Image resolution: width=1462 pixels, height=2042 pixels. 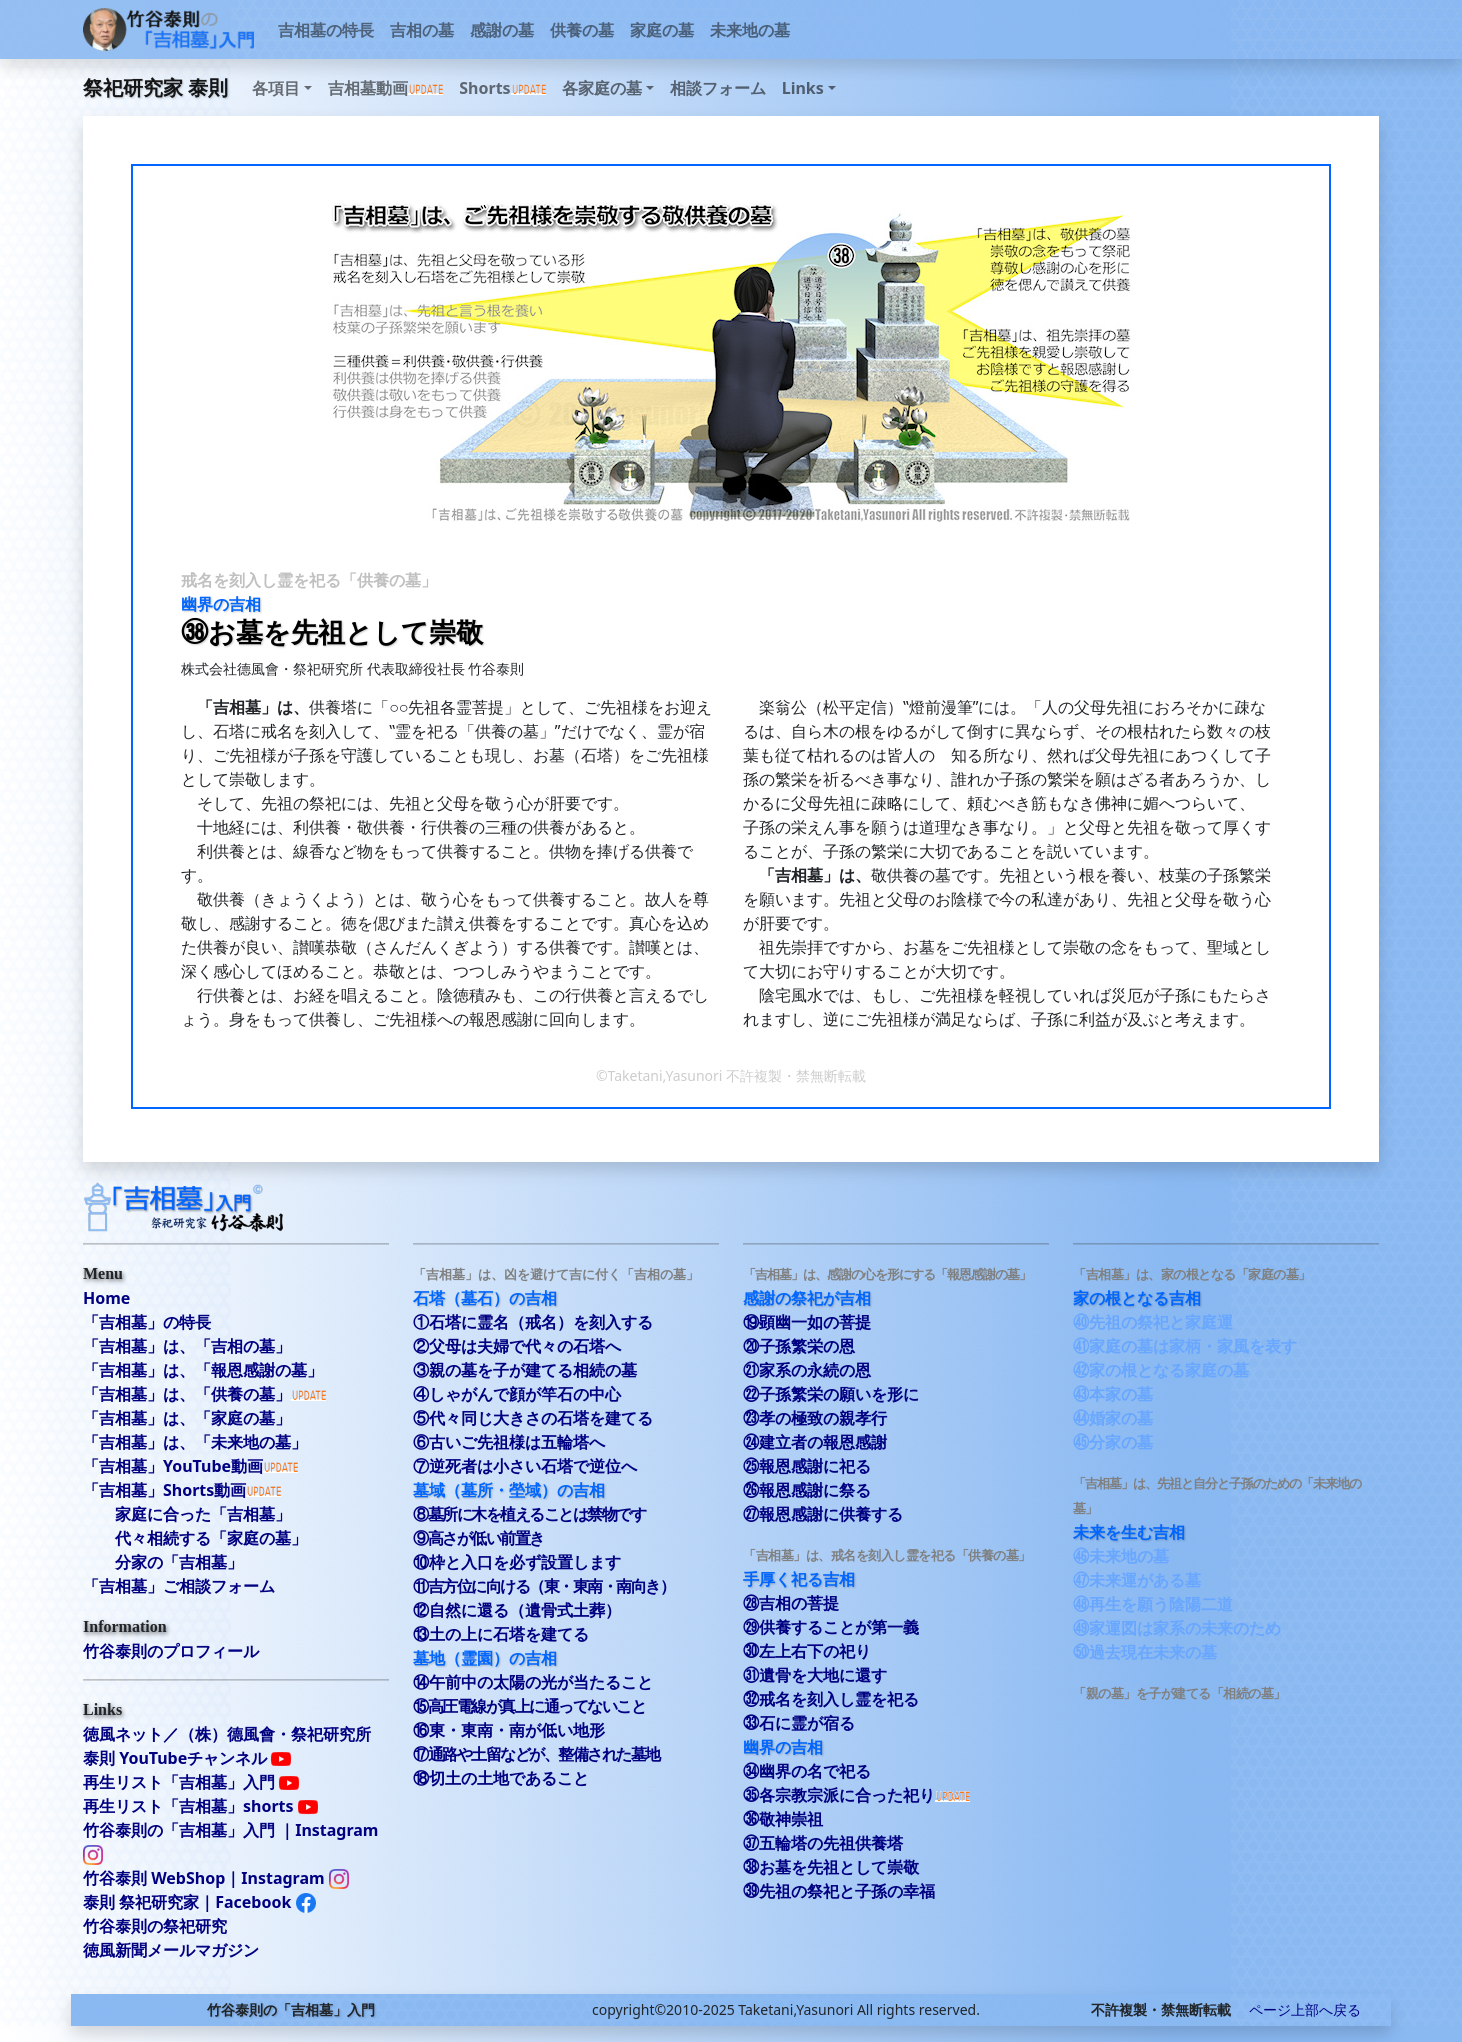 What do you see at coordinates (509, 1730) in the screenshot?
I see `⑯東・東南・南が低い地形` at bounding box center [509, 1730].